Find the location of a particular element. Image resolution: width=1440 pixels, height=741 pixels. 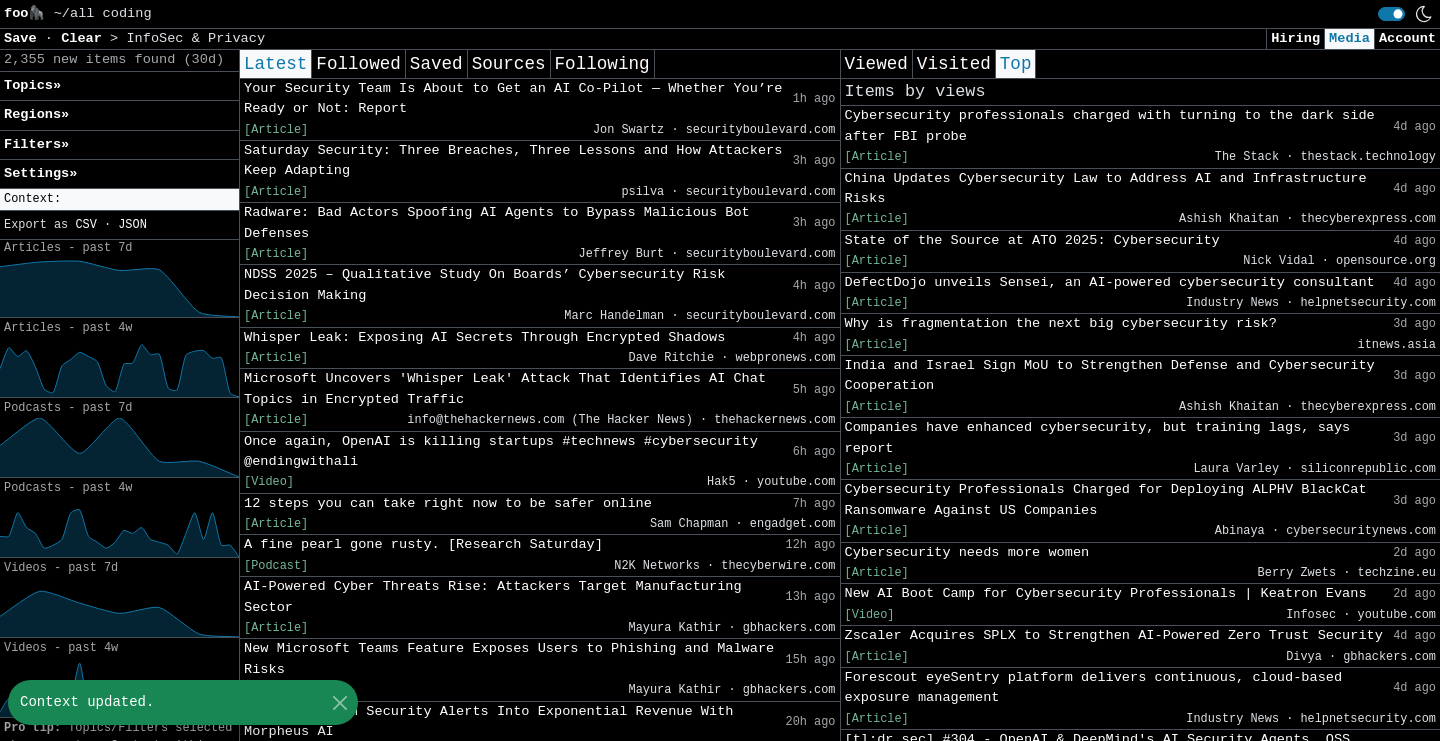

[switch] is located at coordinates (1391, 14).